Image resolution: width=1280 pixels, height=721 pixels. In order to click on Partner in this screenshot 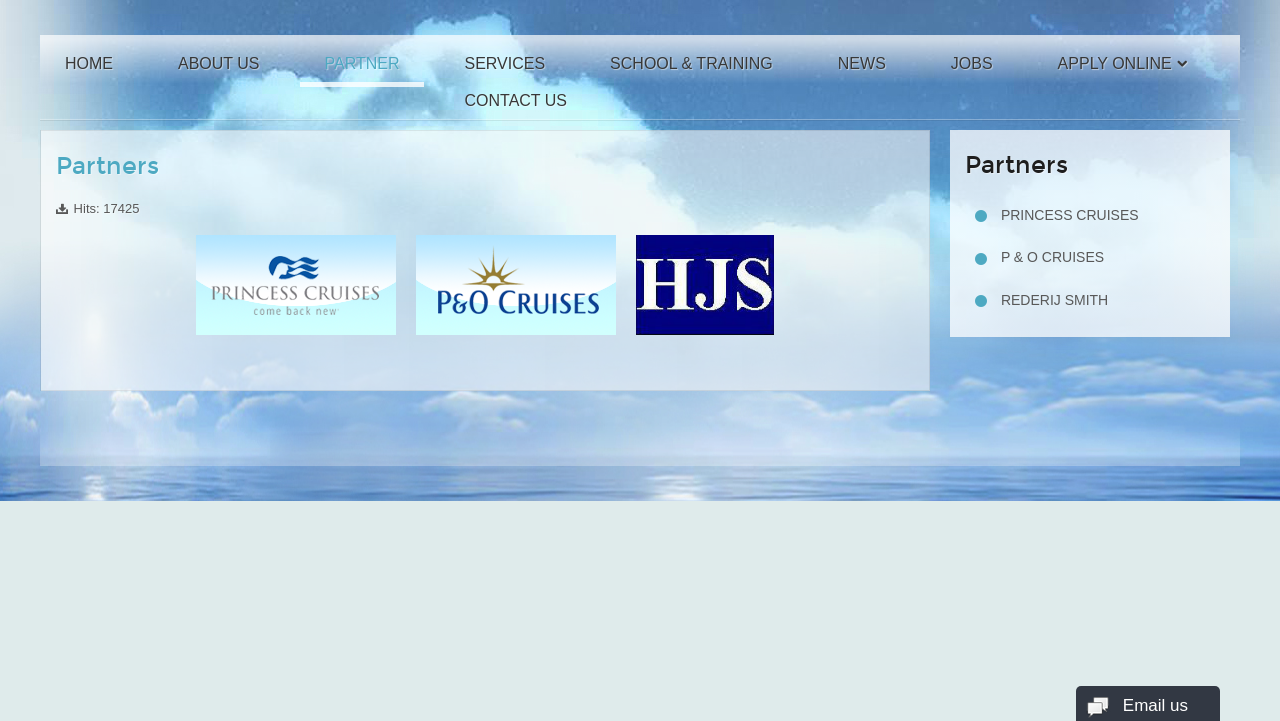, I will do `click(362, 63)`.